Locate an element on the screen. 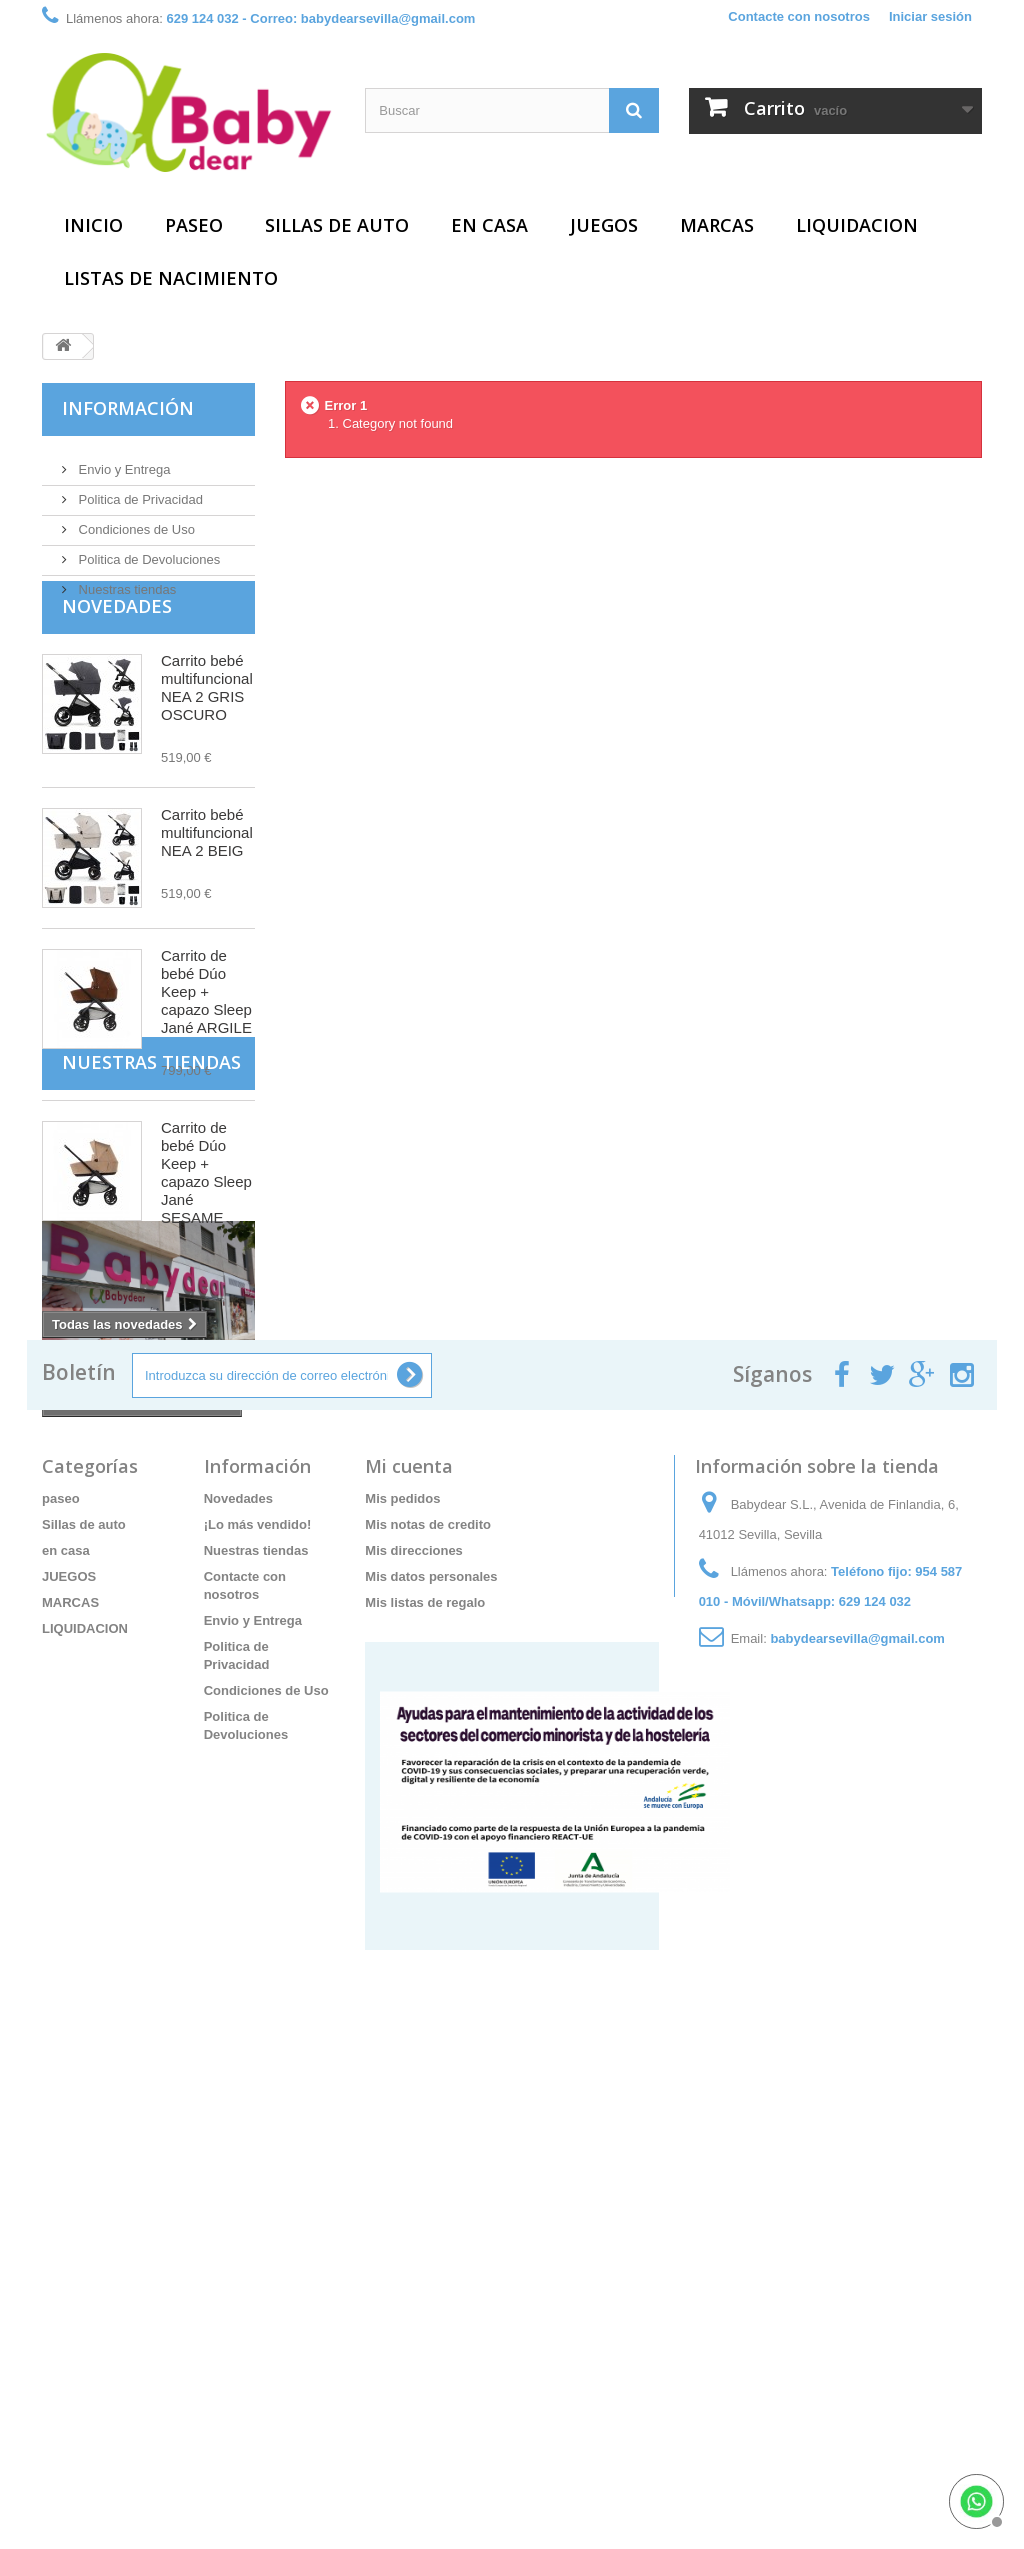  Nuestras tiendas is located at coordinates (125, 581).